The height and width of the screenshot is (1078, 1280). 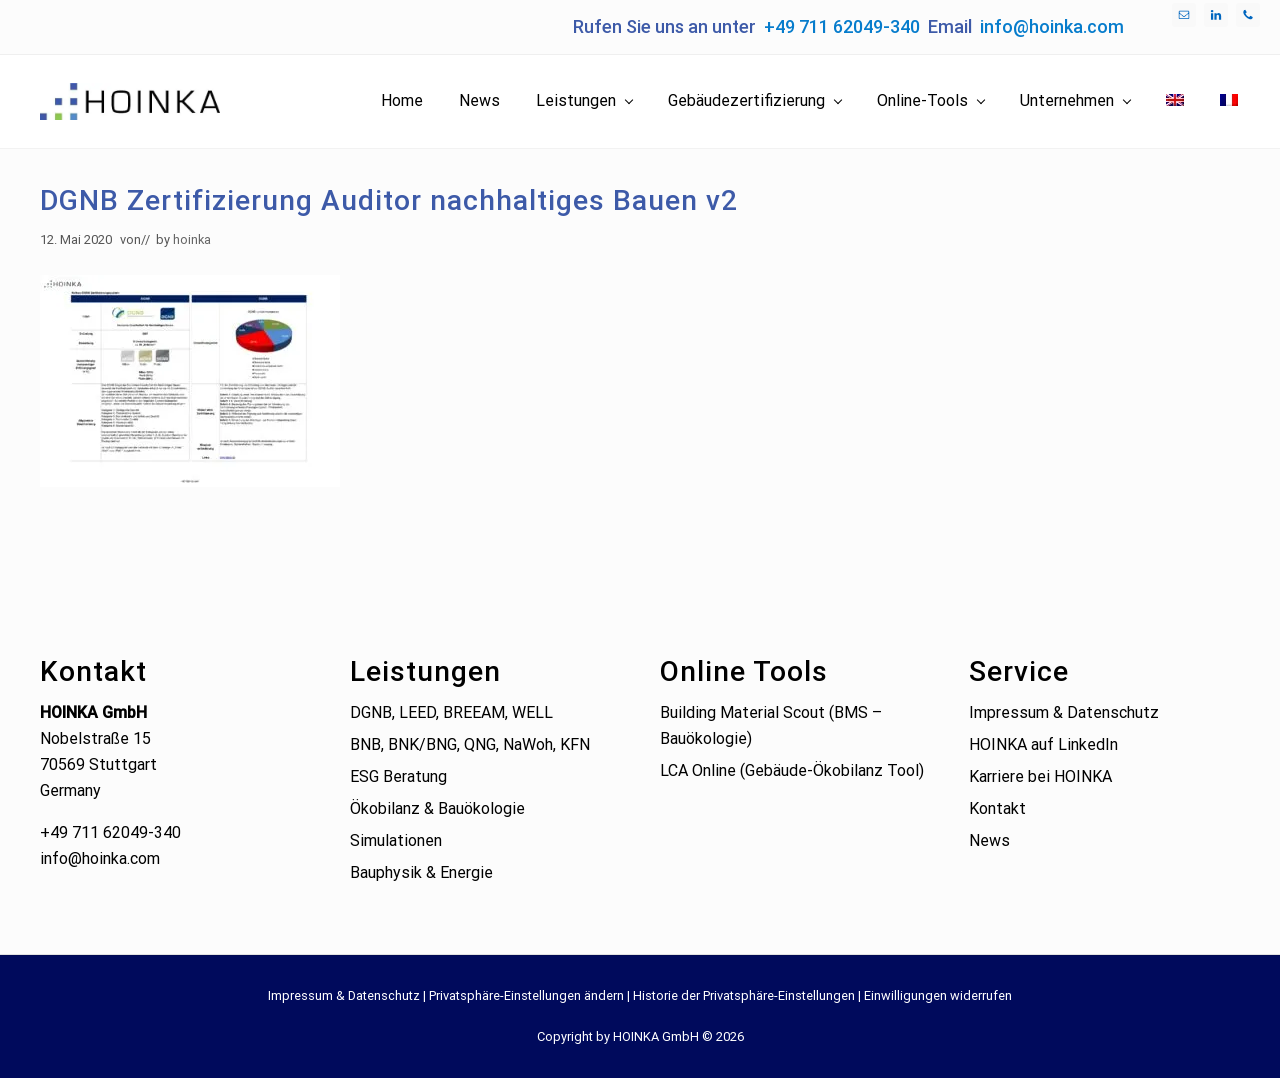 I want to click on Ökobilanz & Bauökologie, so click(x=437, y=808).